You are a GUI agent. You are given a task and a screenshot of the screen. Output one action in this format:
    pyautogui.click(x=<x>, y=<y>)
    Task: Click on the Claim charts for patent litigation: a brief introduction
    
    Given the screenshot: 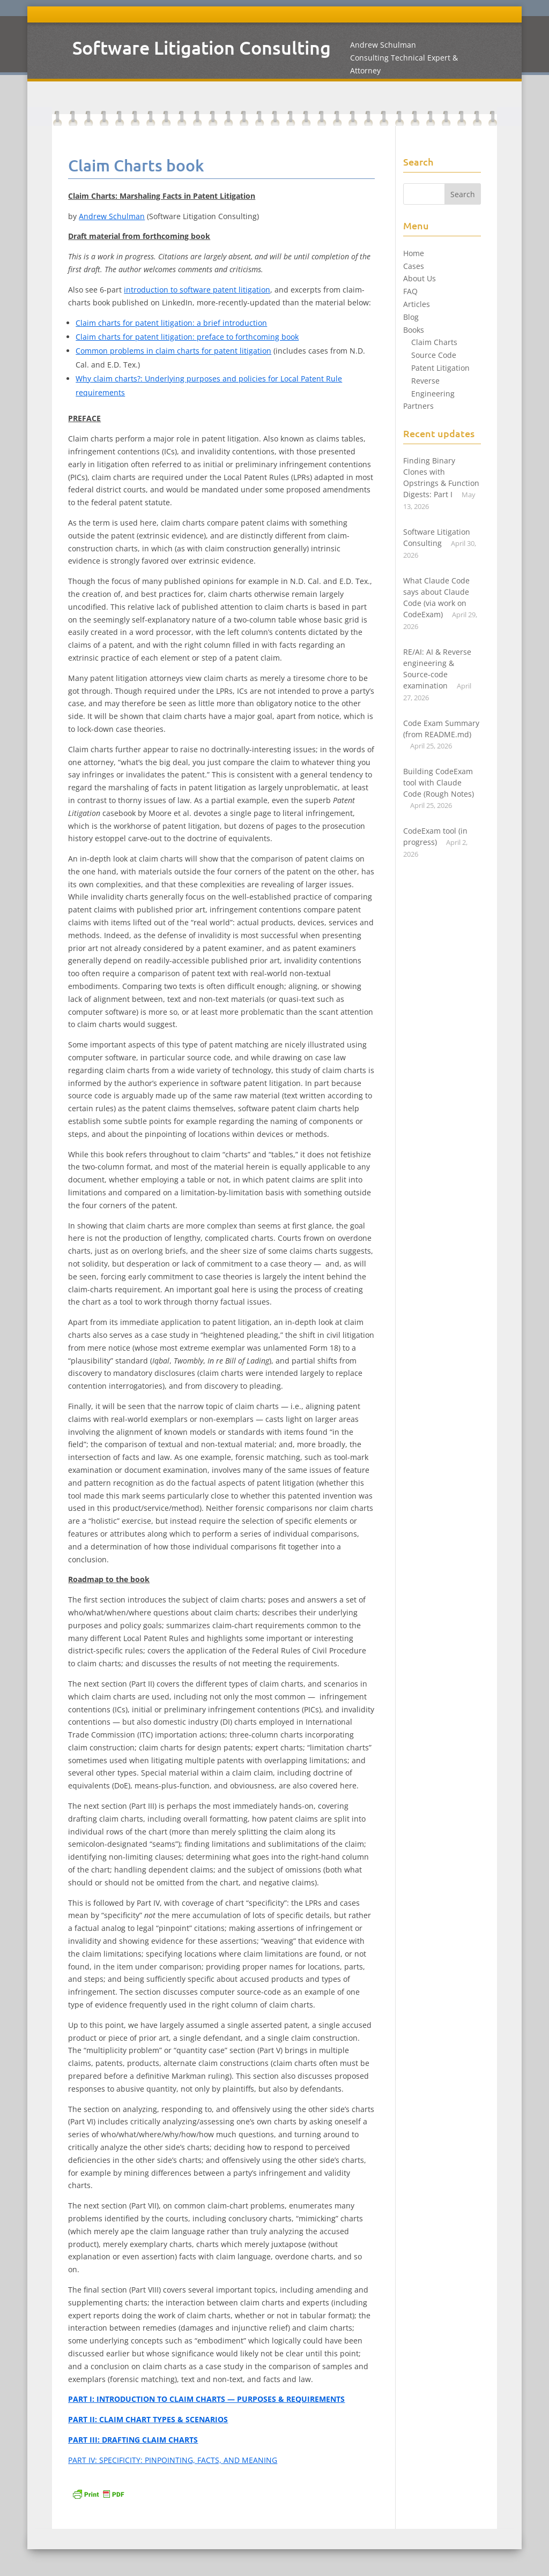 What is the action you would take?
    pyautogui.click(x=171, y=323)
    